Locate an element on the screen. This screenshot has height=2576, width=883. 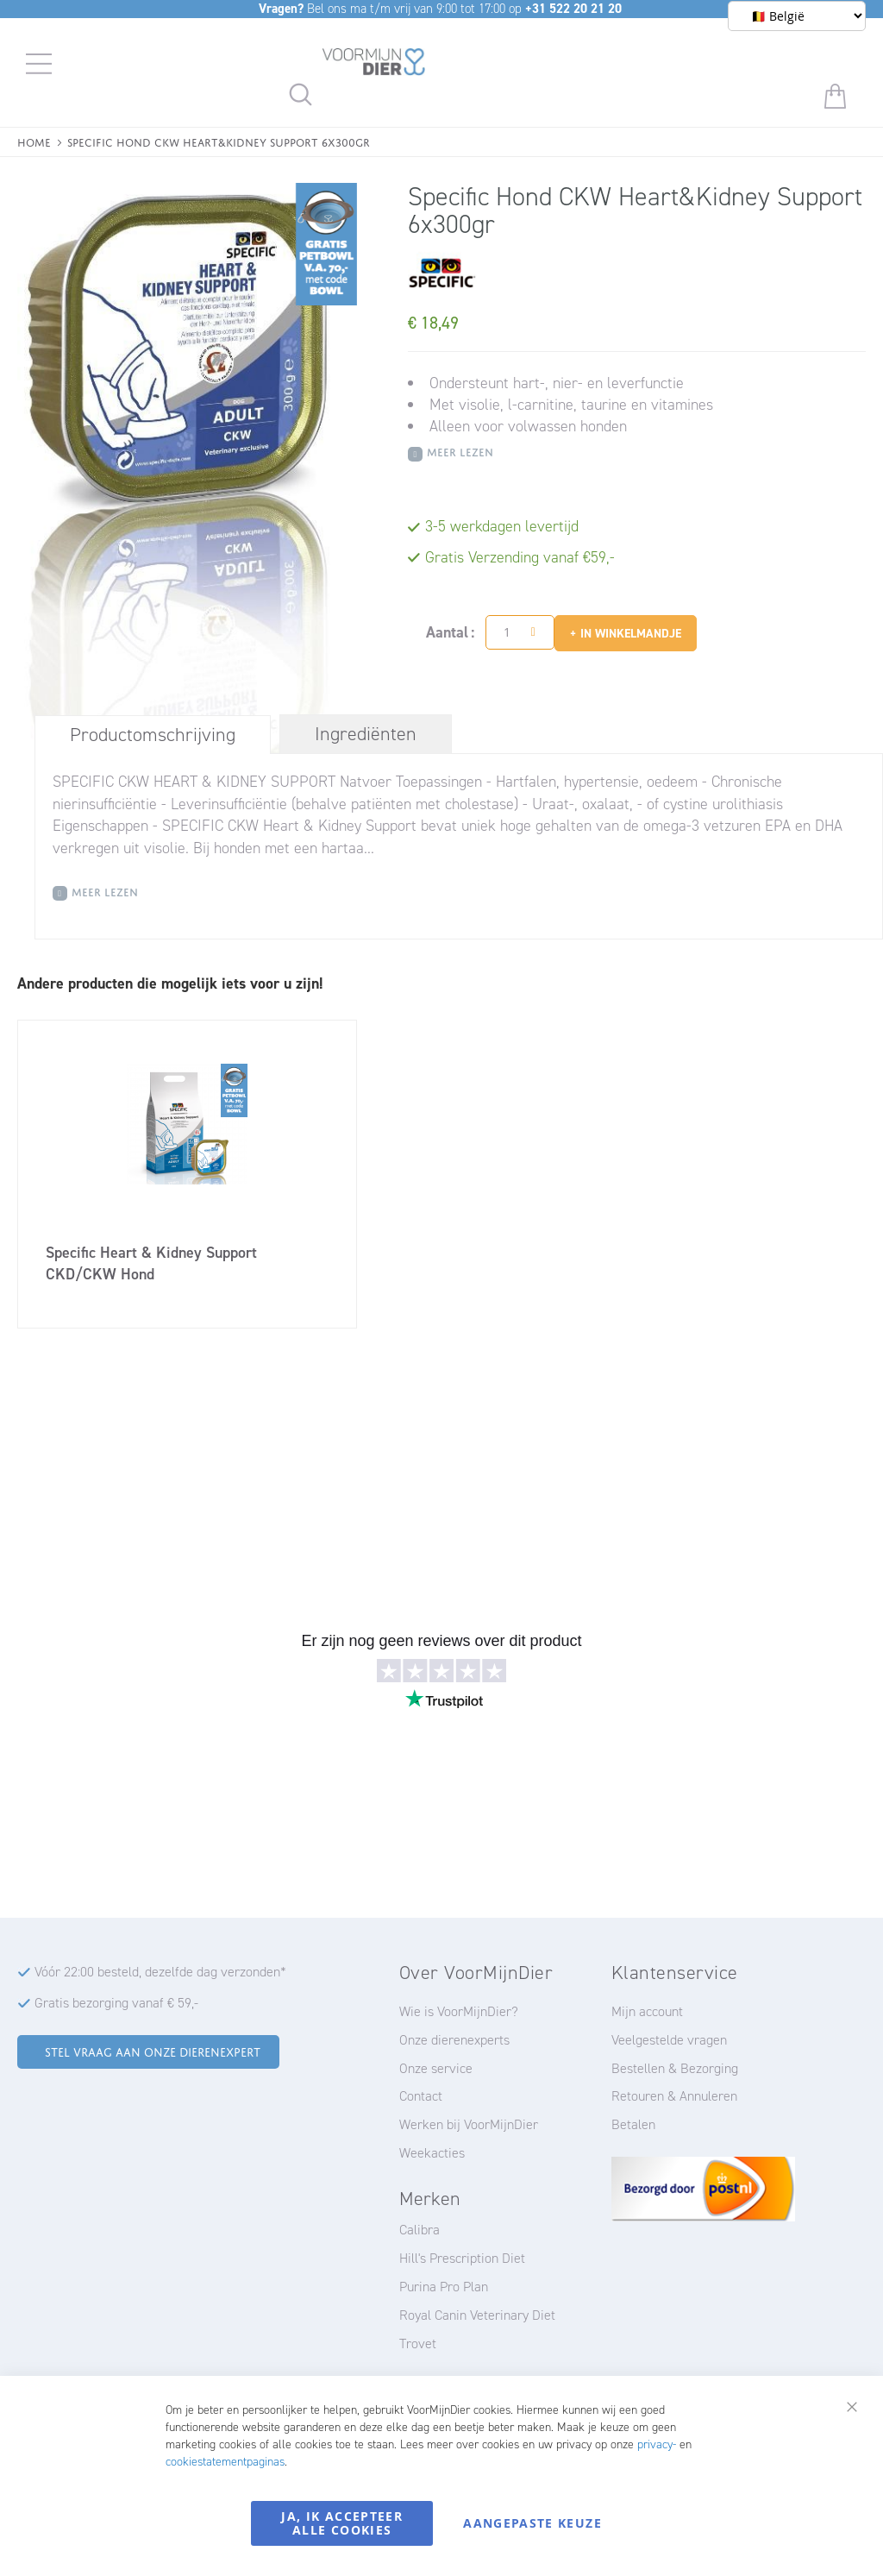
Aangepaste keuze is located at coordinates (532, 2523).